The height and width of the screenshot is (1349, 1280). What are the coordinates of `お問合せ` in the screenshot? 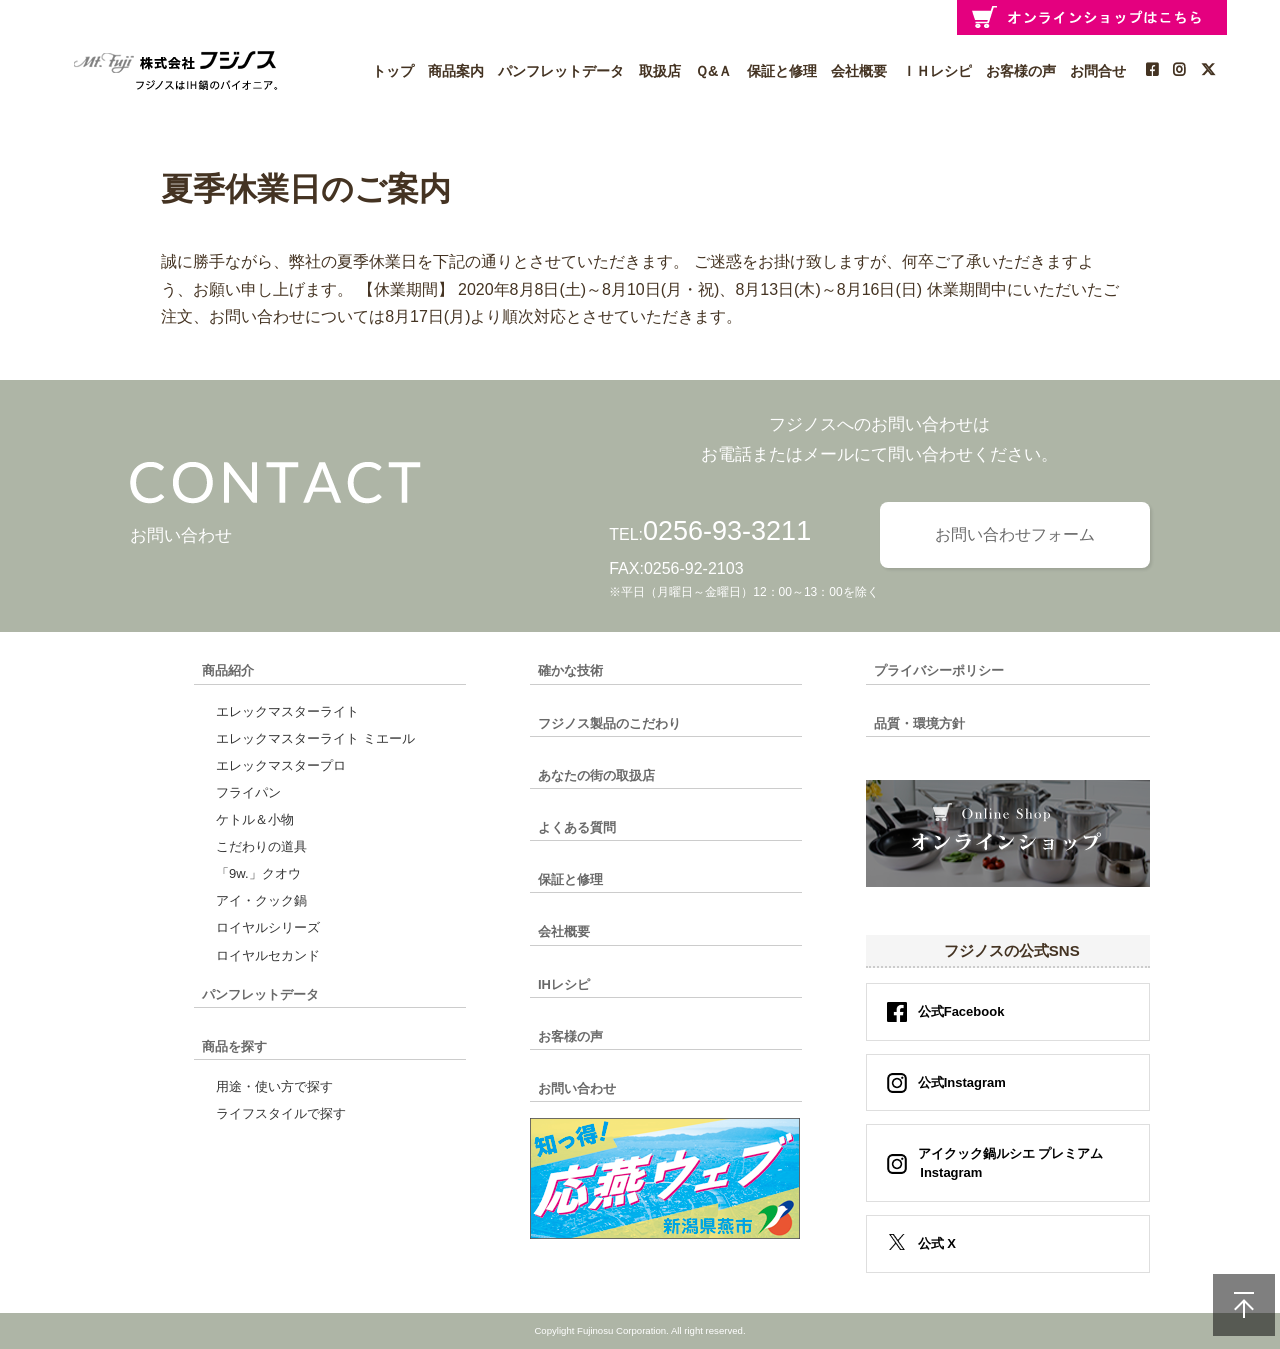 It's located at (1098, 71).